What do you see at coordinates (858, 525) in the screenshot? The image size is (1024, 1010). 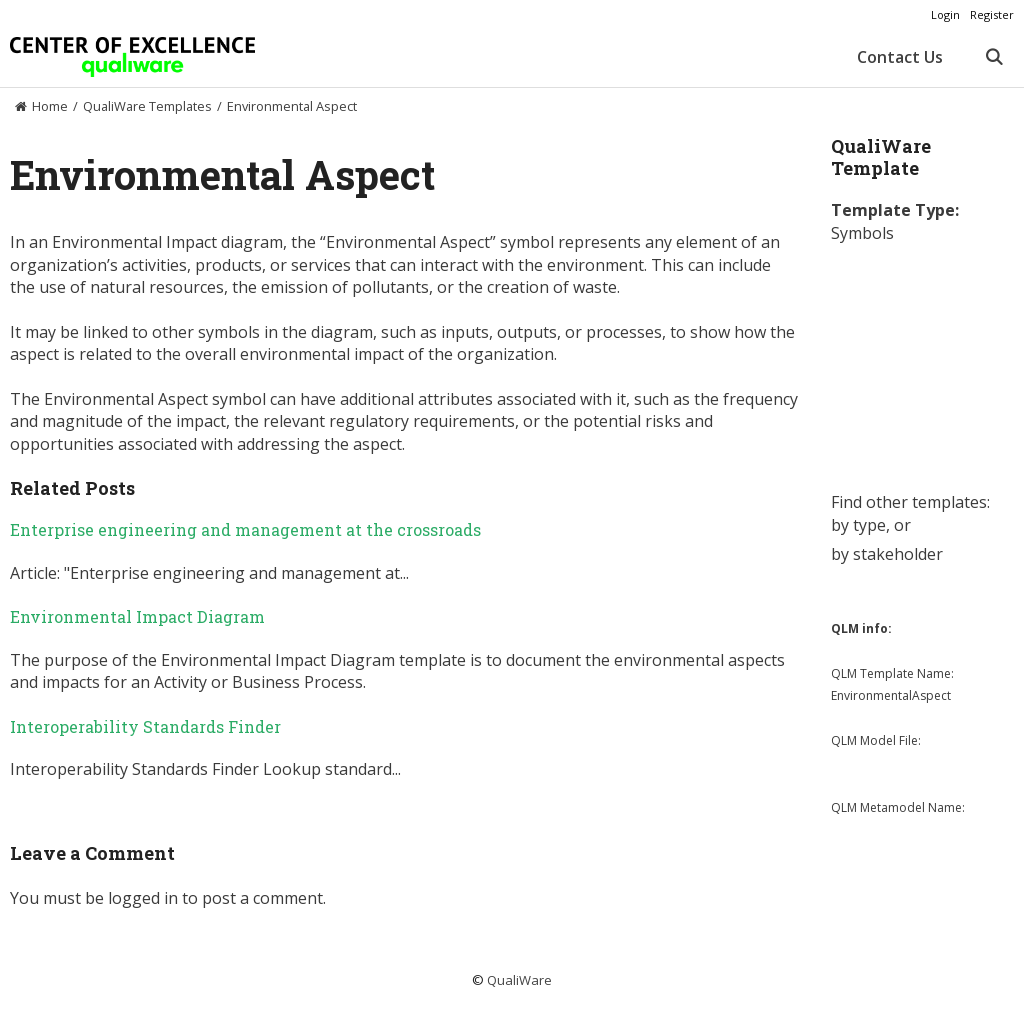 I see `by type` at bounding box center [858, 525].